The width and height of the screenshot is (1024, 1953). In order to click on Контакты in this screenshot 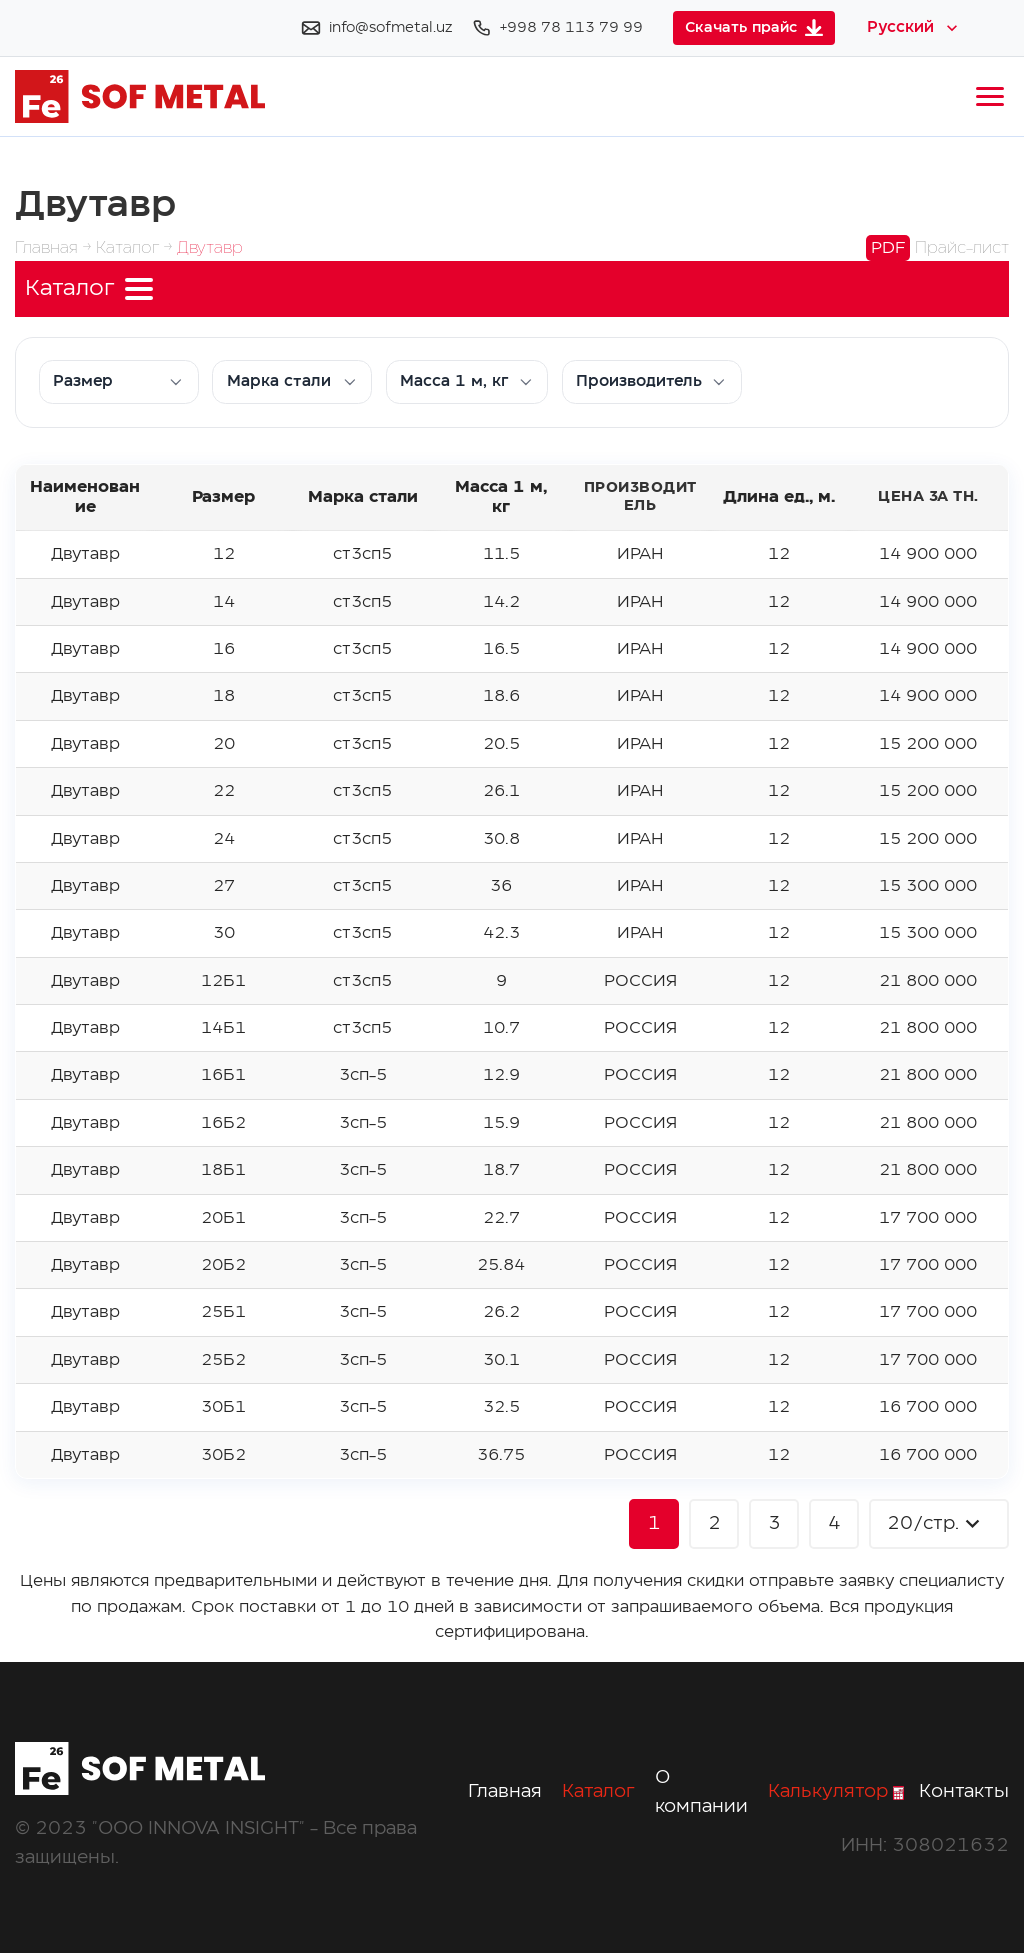, I will do `click(964, 1792)`.